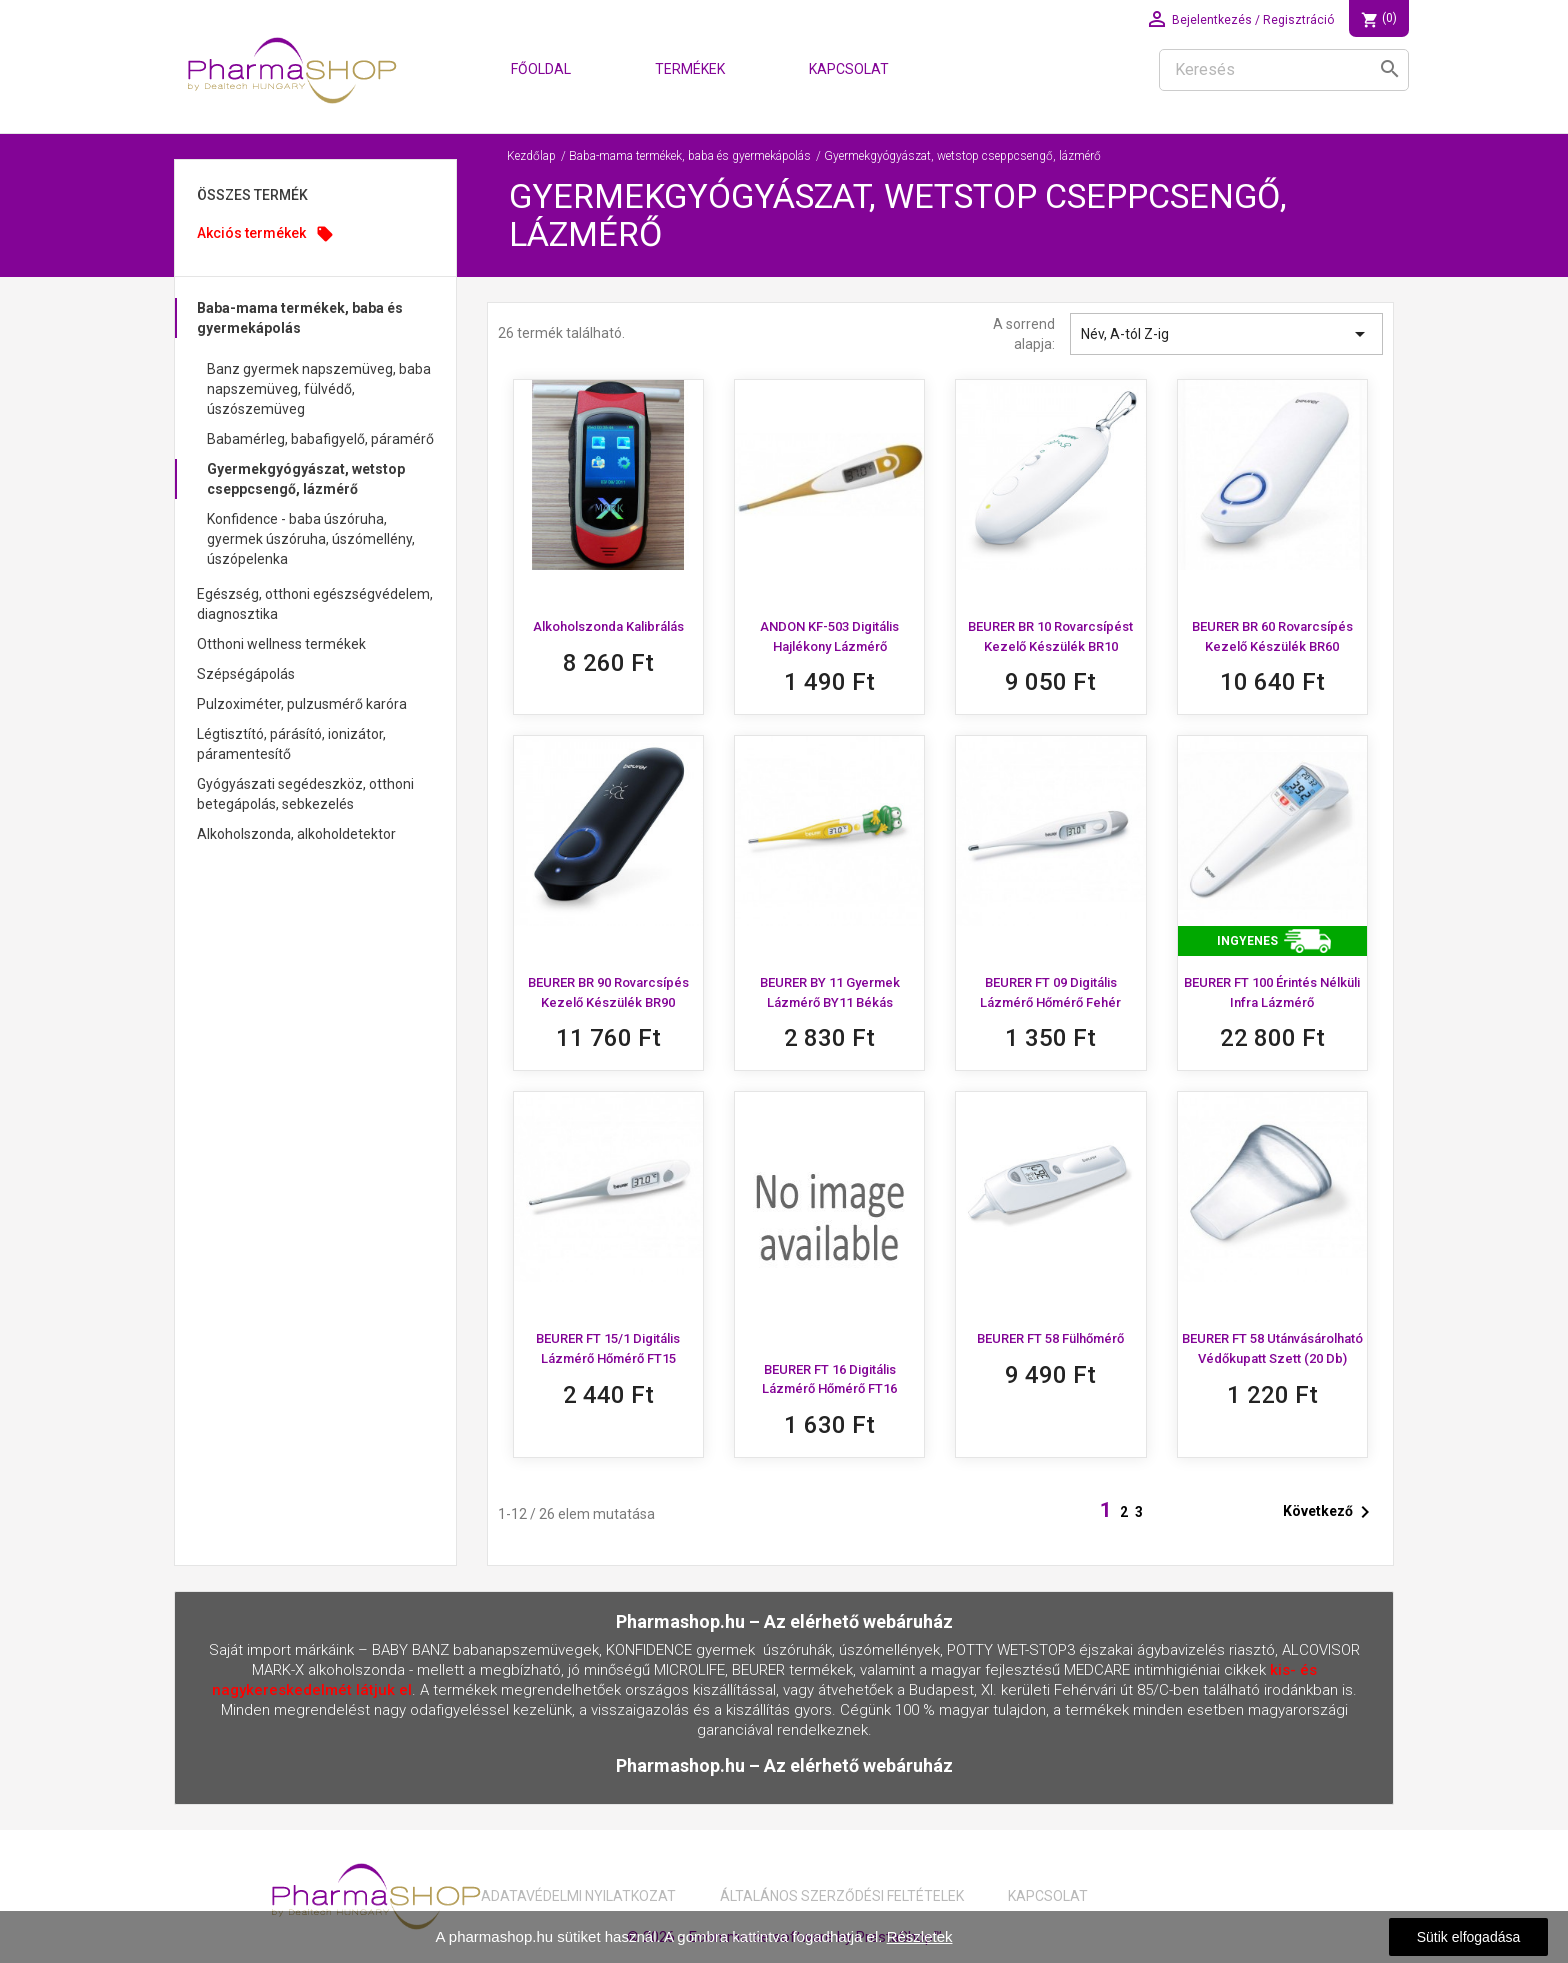  Describe the element at coordinates (311, 539) in the screenshot. I see `Konfidence - baba úszóruha, gyermek úszóruha, úszómellény, úszópelenka` at that location.